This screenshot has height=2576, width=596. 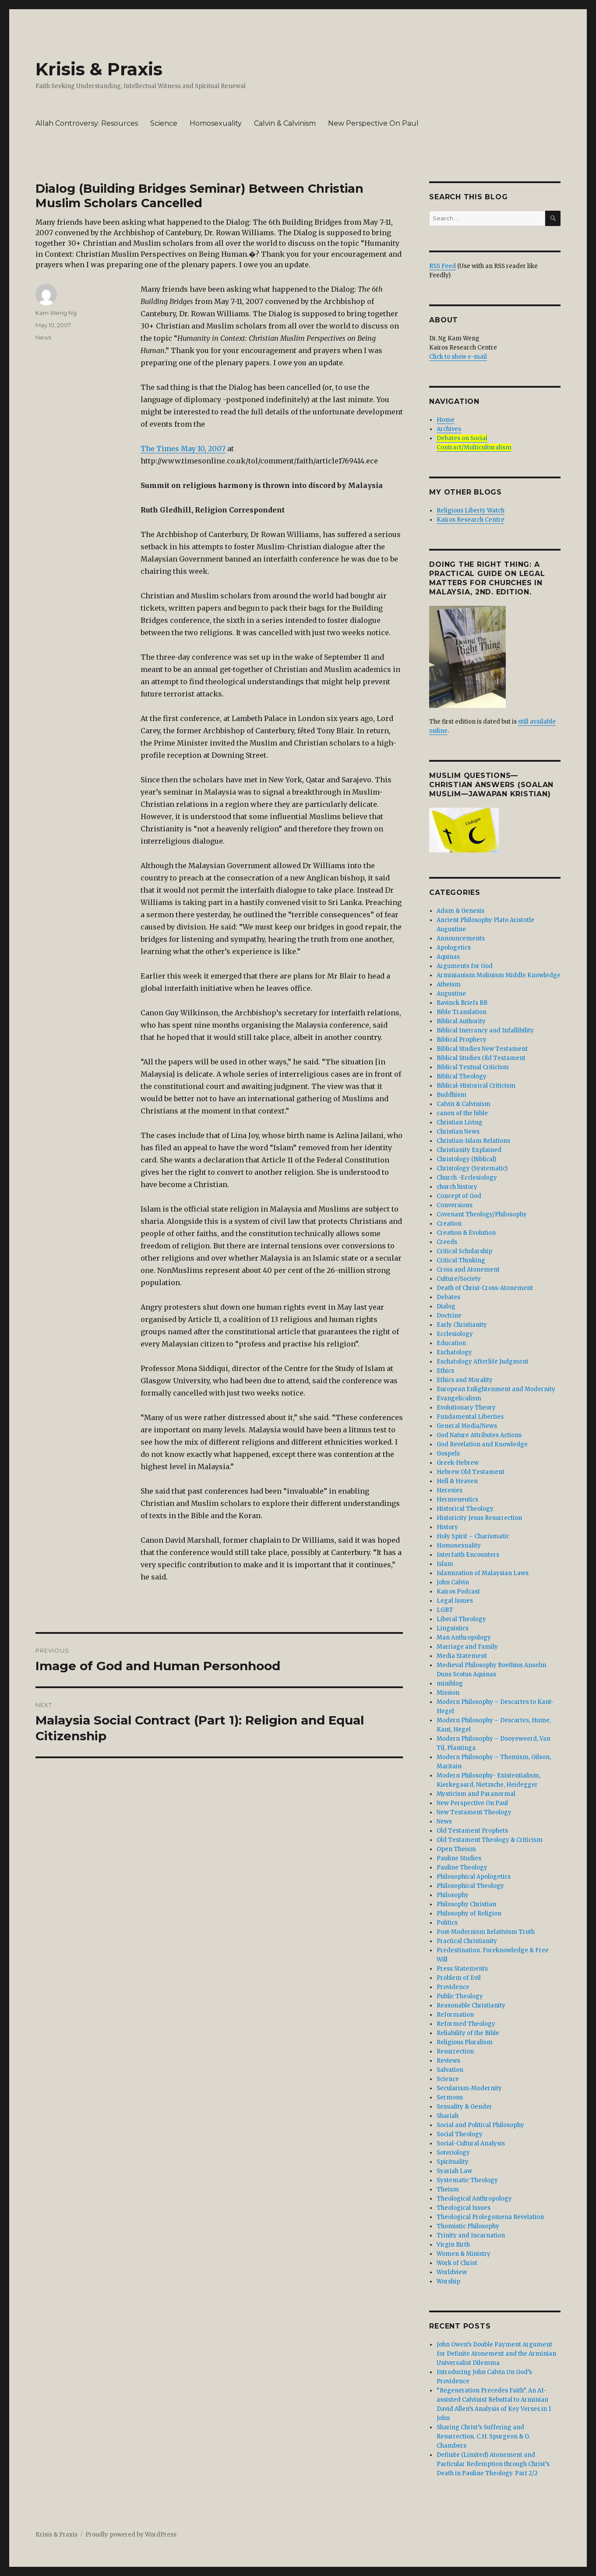 What do you see at coordinates (473, 1067) in the screenshot?
I see `Biblical Textual Criticism` at bounding box center [473, 1067].